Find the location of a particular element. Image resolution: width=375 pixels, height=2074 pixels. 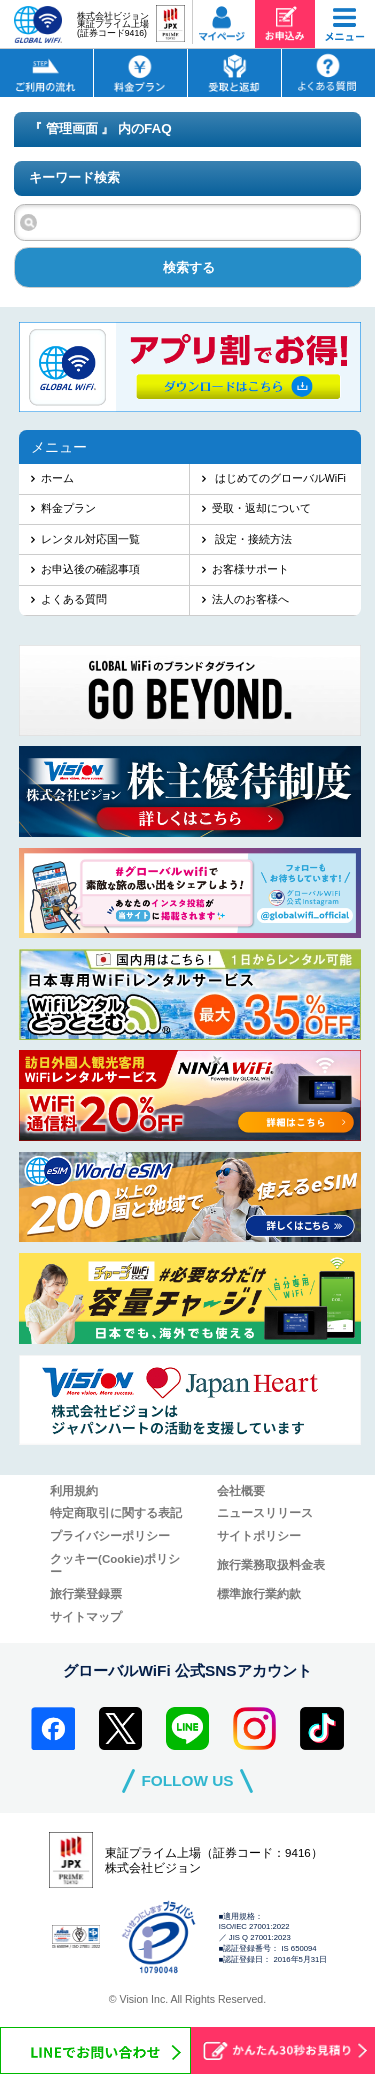

ホーム is located at coordinates (57, 478).